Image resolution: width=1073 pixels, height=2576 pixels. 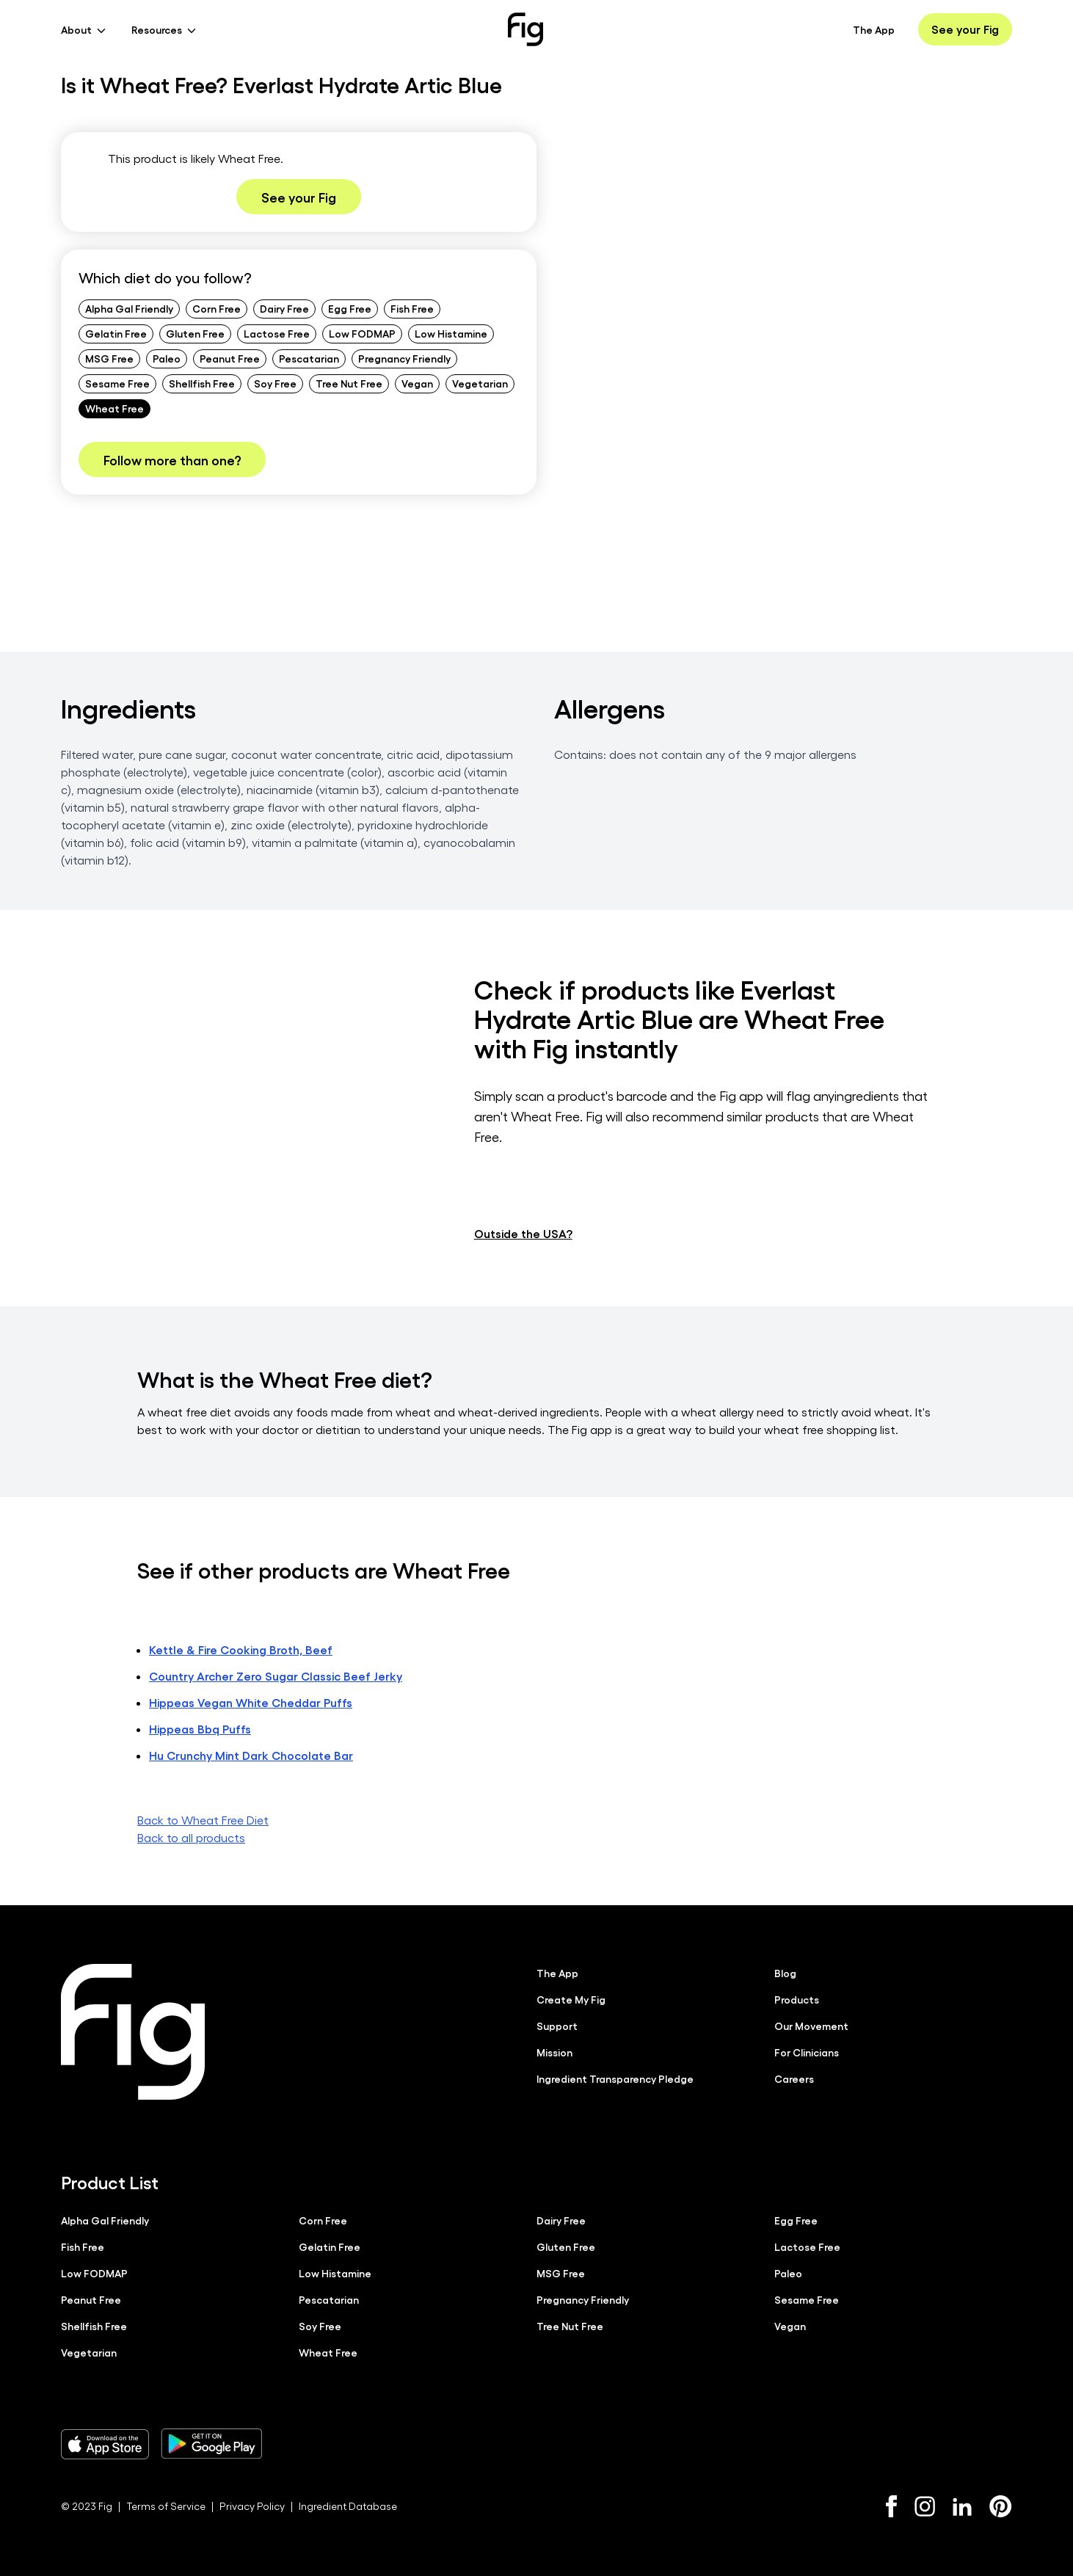 I want to click on Hippeas Vegan White Cheddar Puffs, so click(x=250, y=1702).